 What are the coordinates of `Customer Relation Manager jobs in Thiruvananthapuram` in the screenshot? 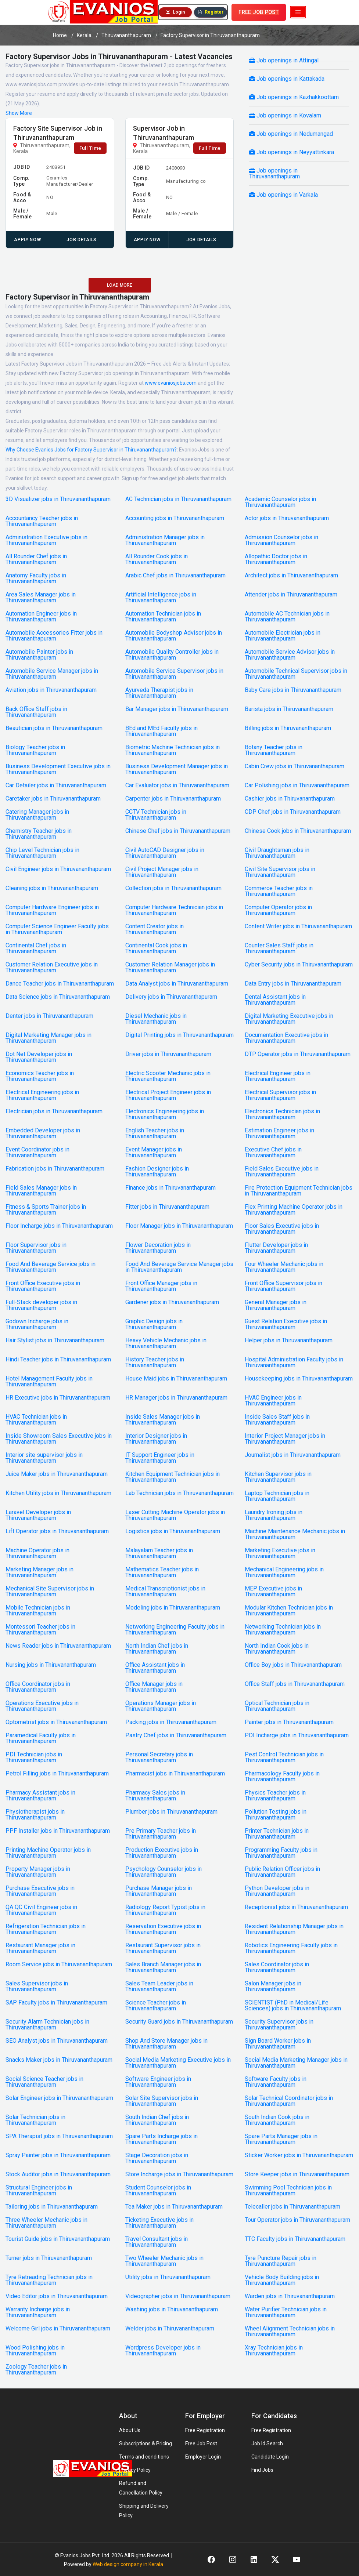 It's located at (170, 967).